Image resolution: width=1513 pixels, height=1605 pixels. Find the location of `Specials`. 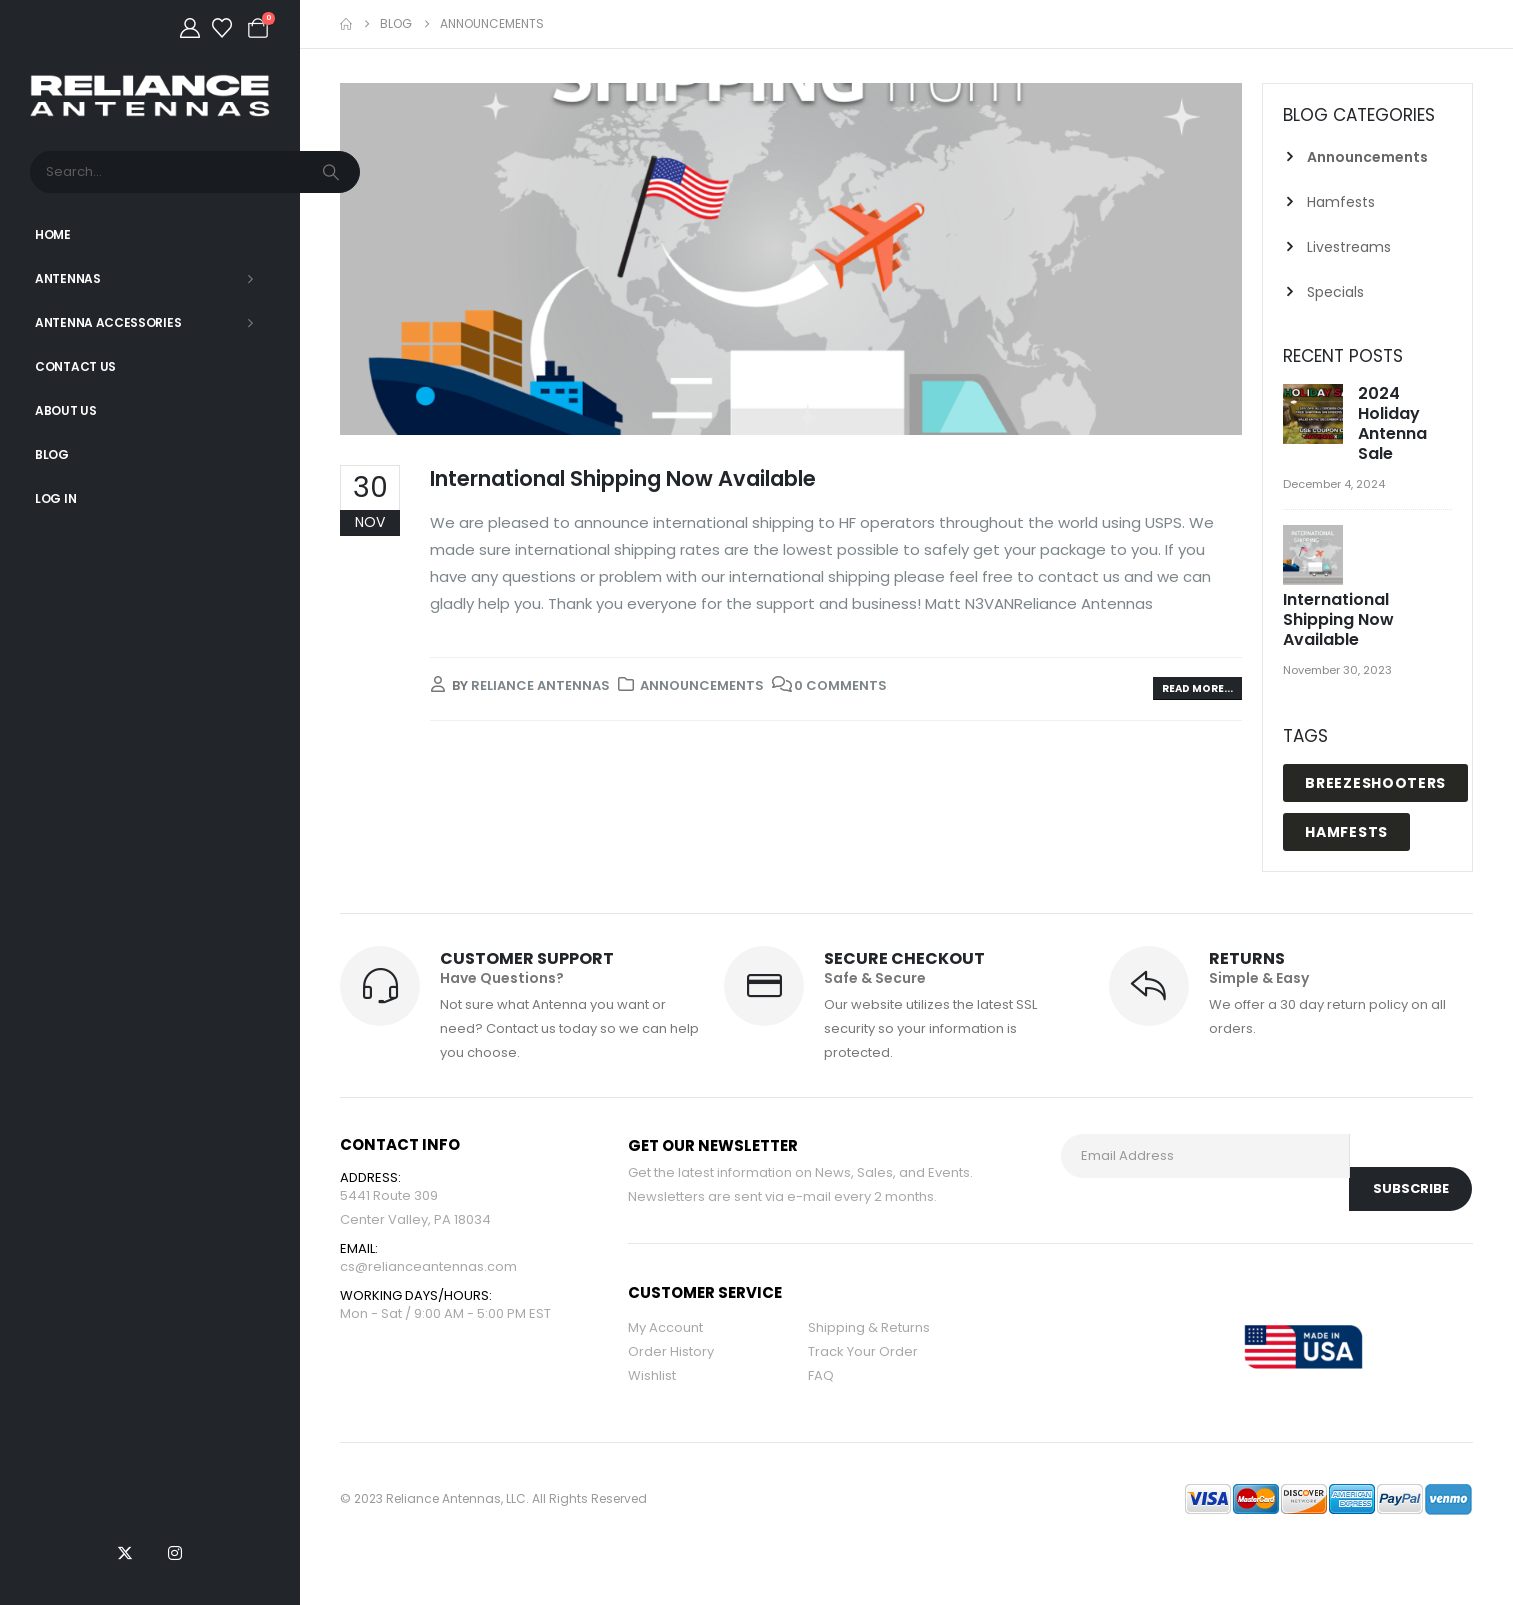

Specials is located at coordinates (1335, 292).